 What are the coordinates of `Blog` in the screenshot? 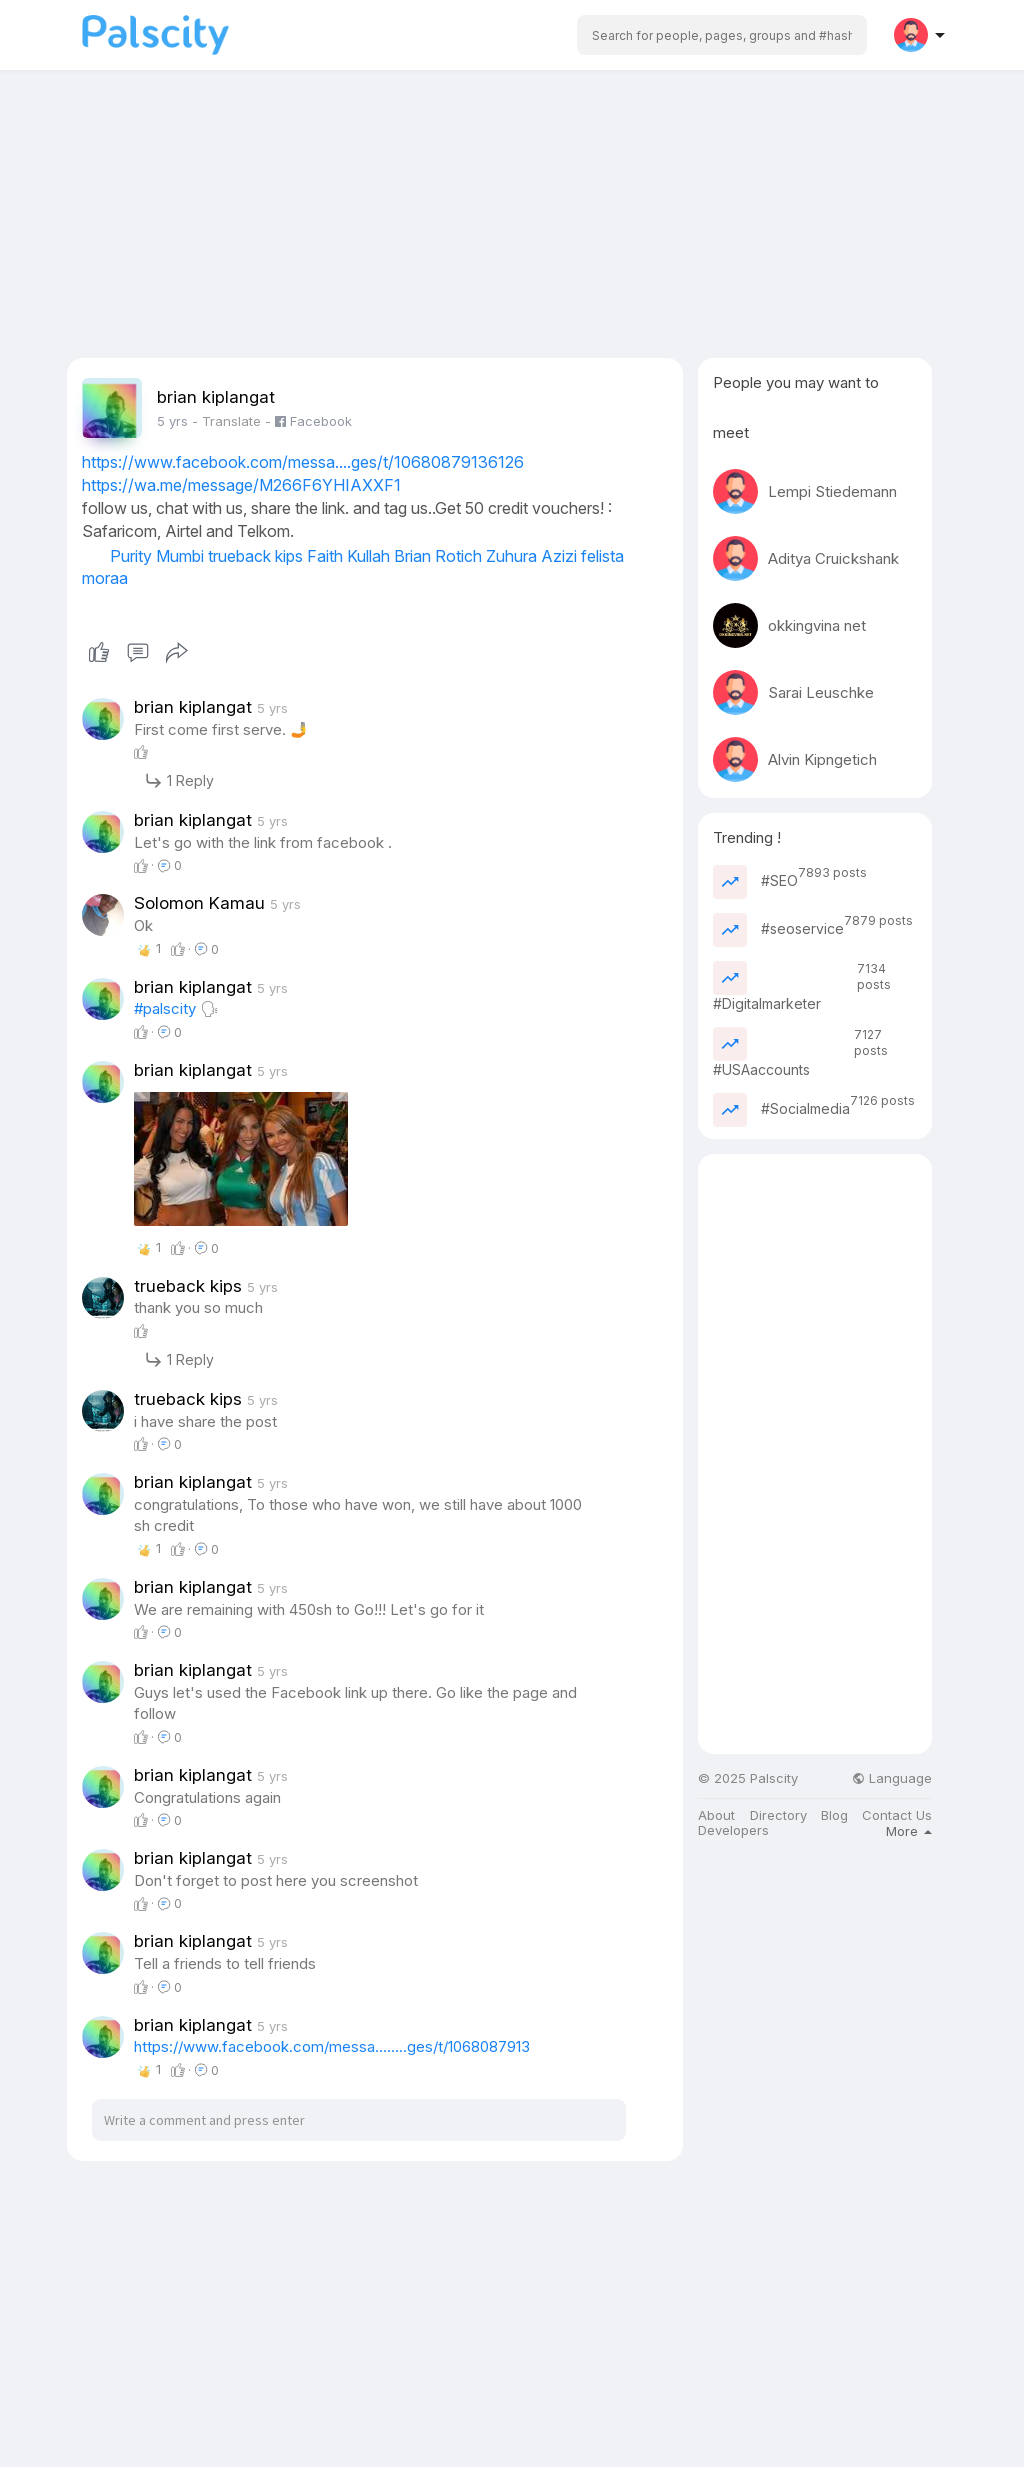 It's located at (834, 1815).